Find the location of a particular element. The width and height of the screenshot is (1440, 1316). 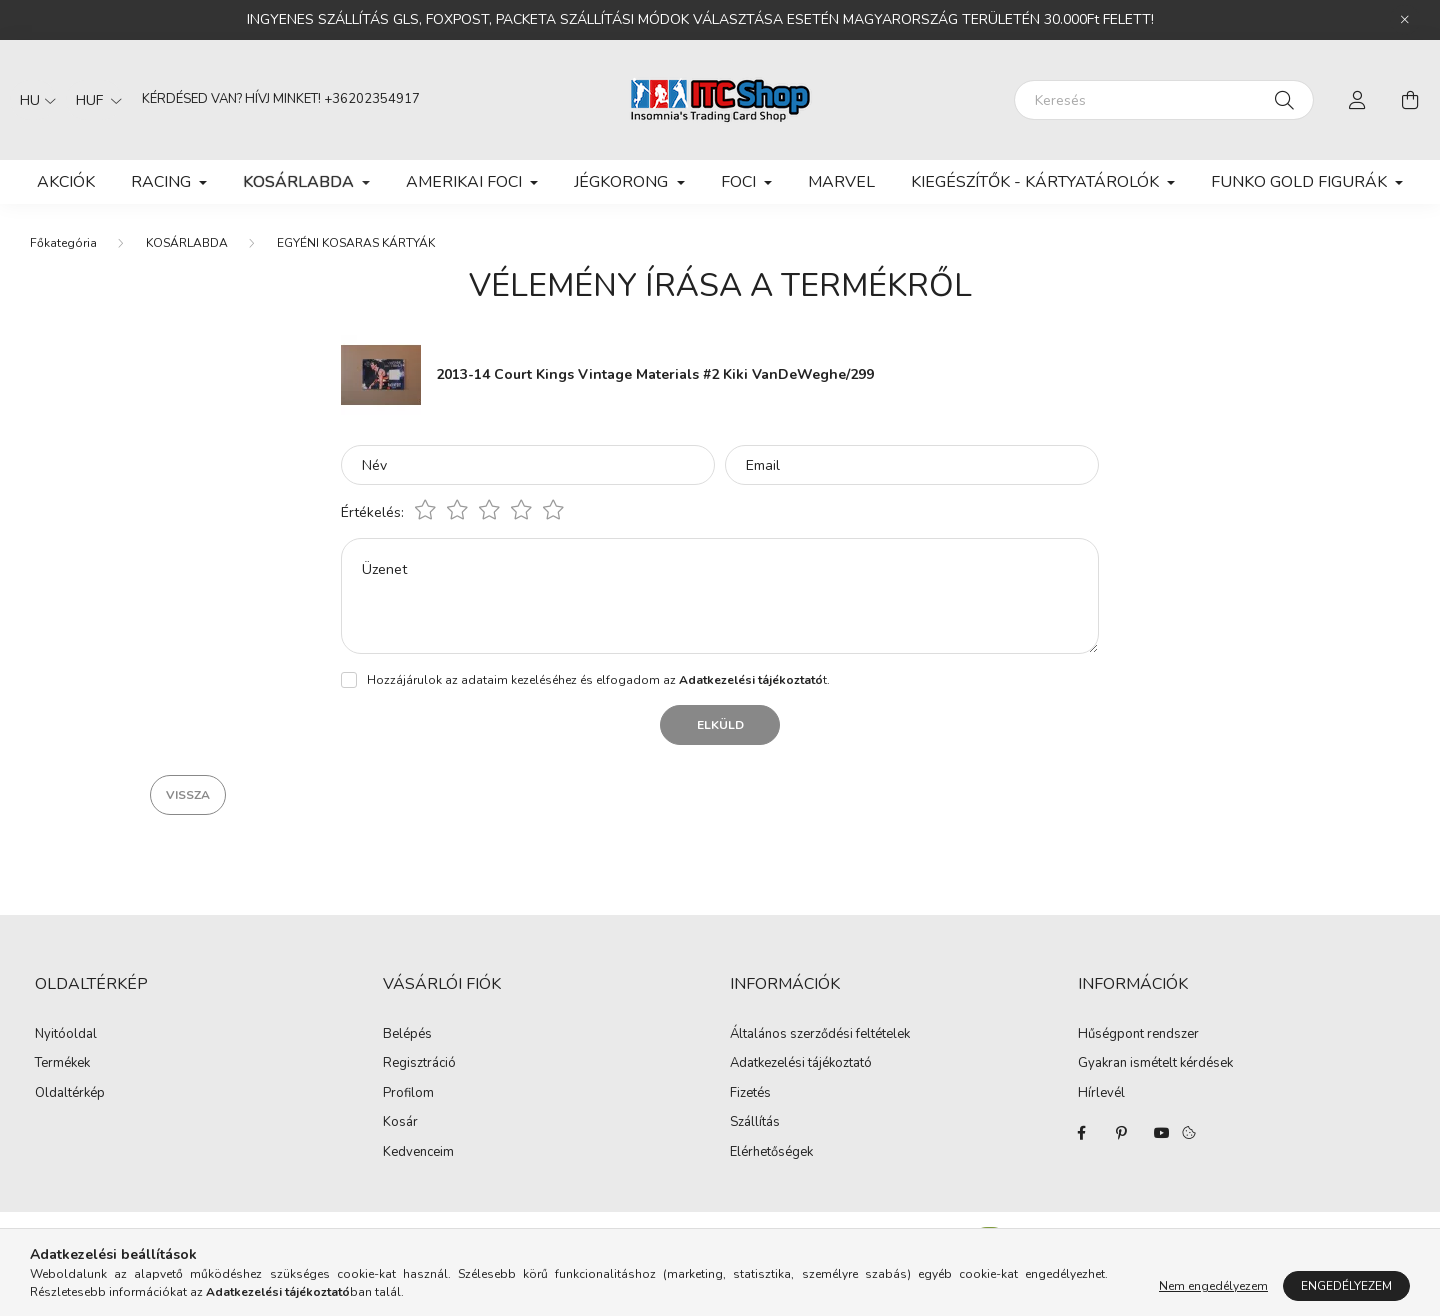

Hozzájárulok az adataim kezeléséhez és elfogadom az t. is located at coordinates (598, 680).